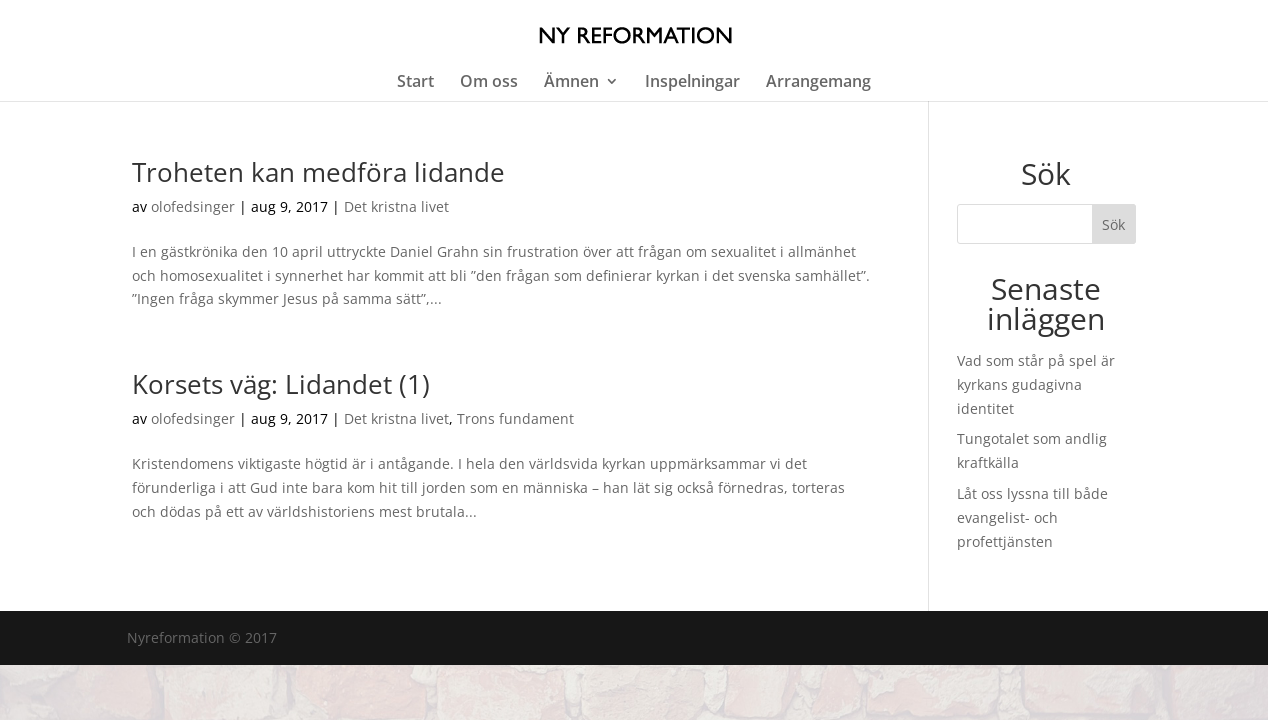  Describe the element at coordinates (692, 83) in the screenshot. I see `Inspelningar` at that location.